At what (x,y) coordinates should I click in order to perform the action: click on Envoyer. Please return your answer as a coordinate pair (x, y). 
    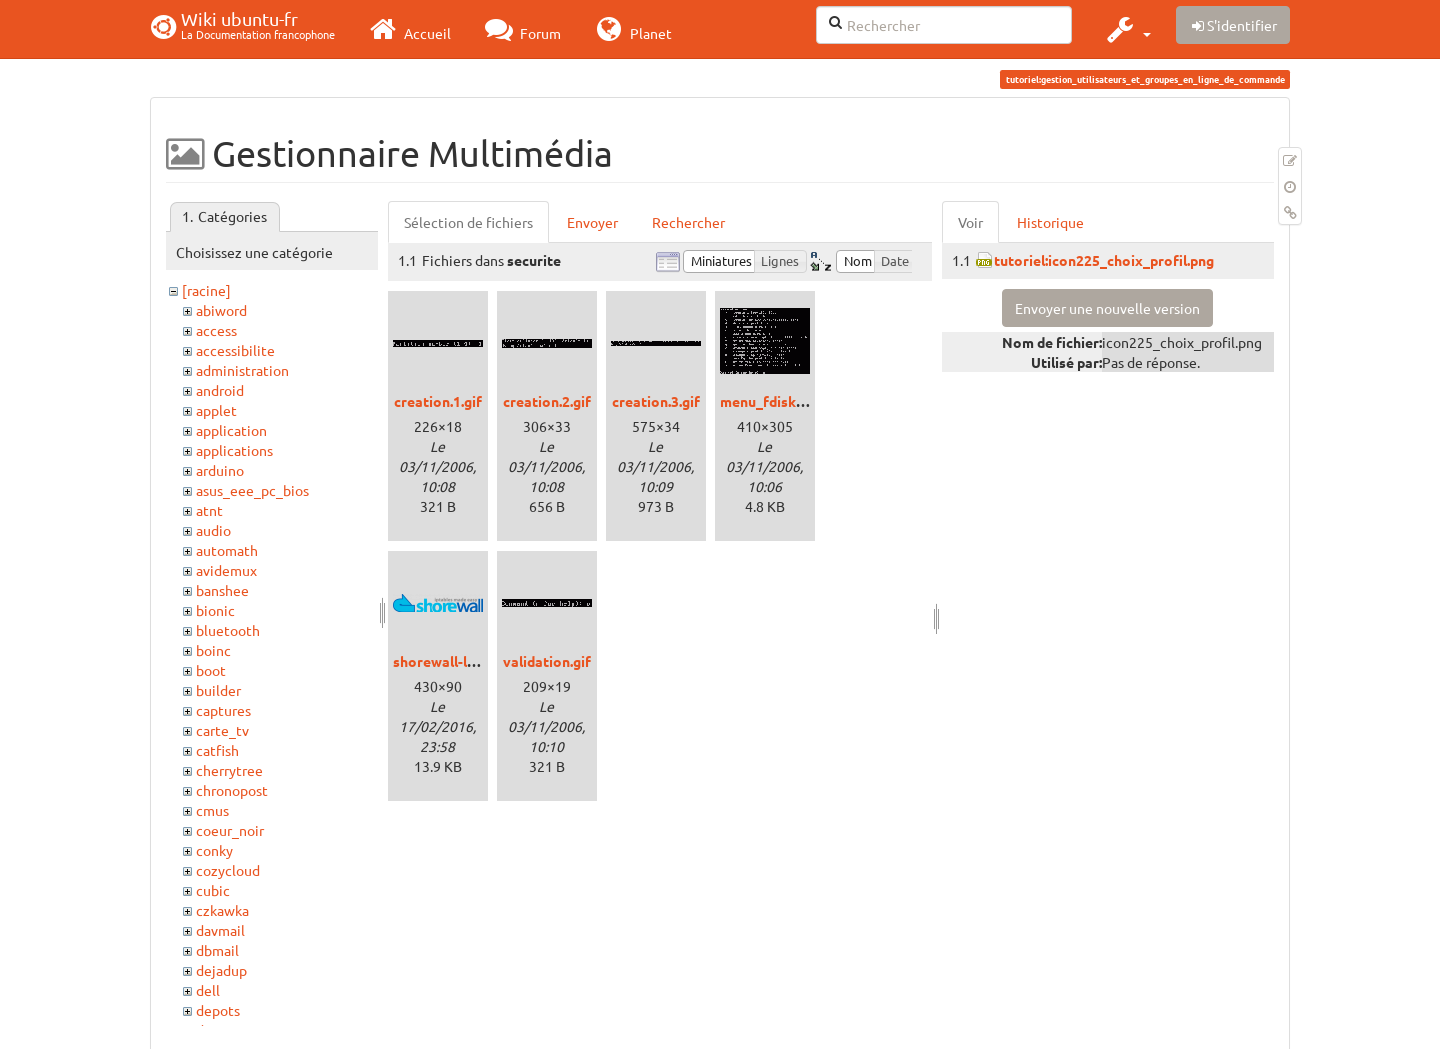
    Looking at the image, I should click on (592, 222).